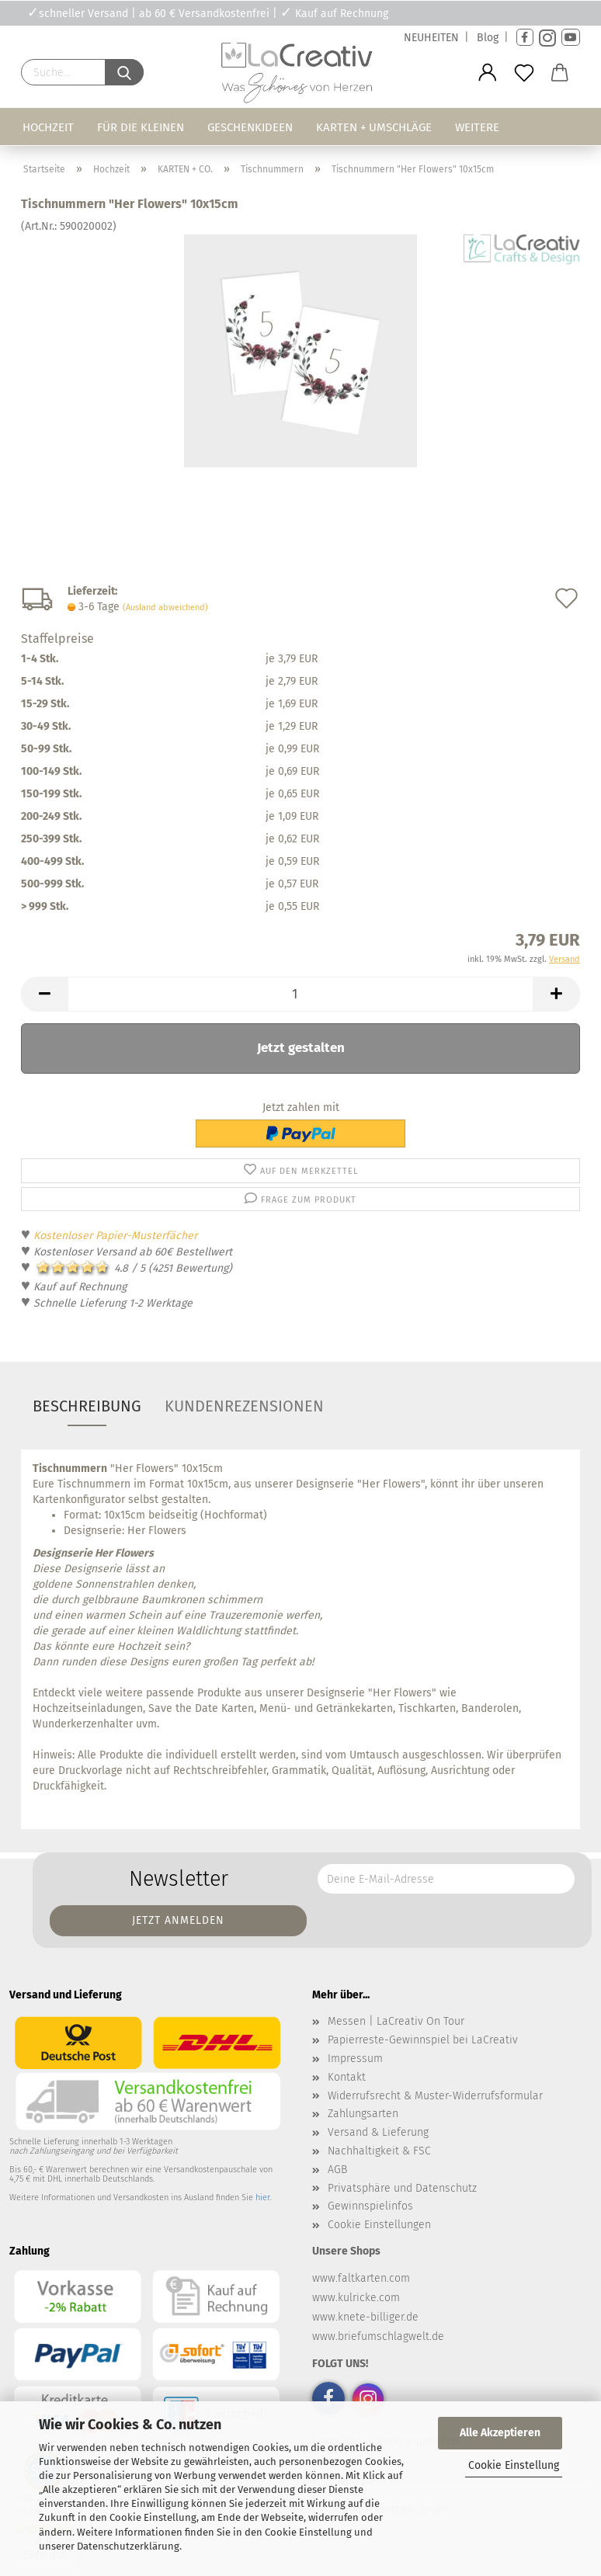 The height and width of the screenshot is (2576, 601). I want to click on Nachhaltigkeit & FSC, so click(379, 2151).